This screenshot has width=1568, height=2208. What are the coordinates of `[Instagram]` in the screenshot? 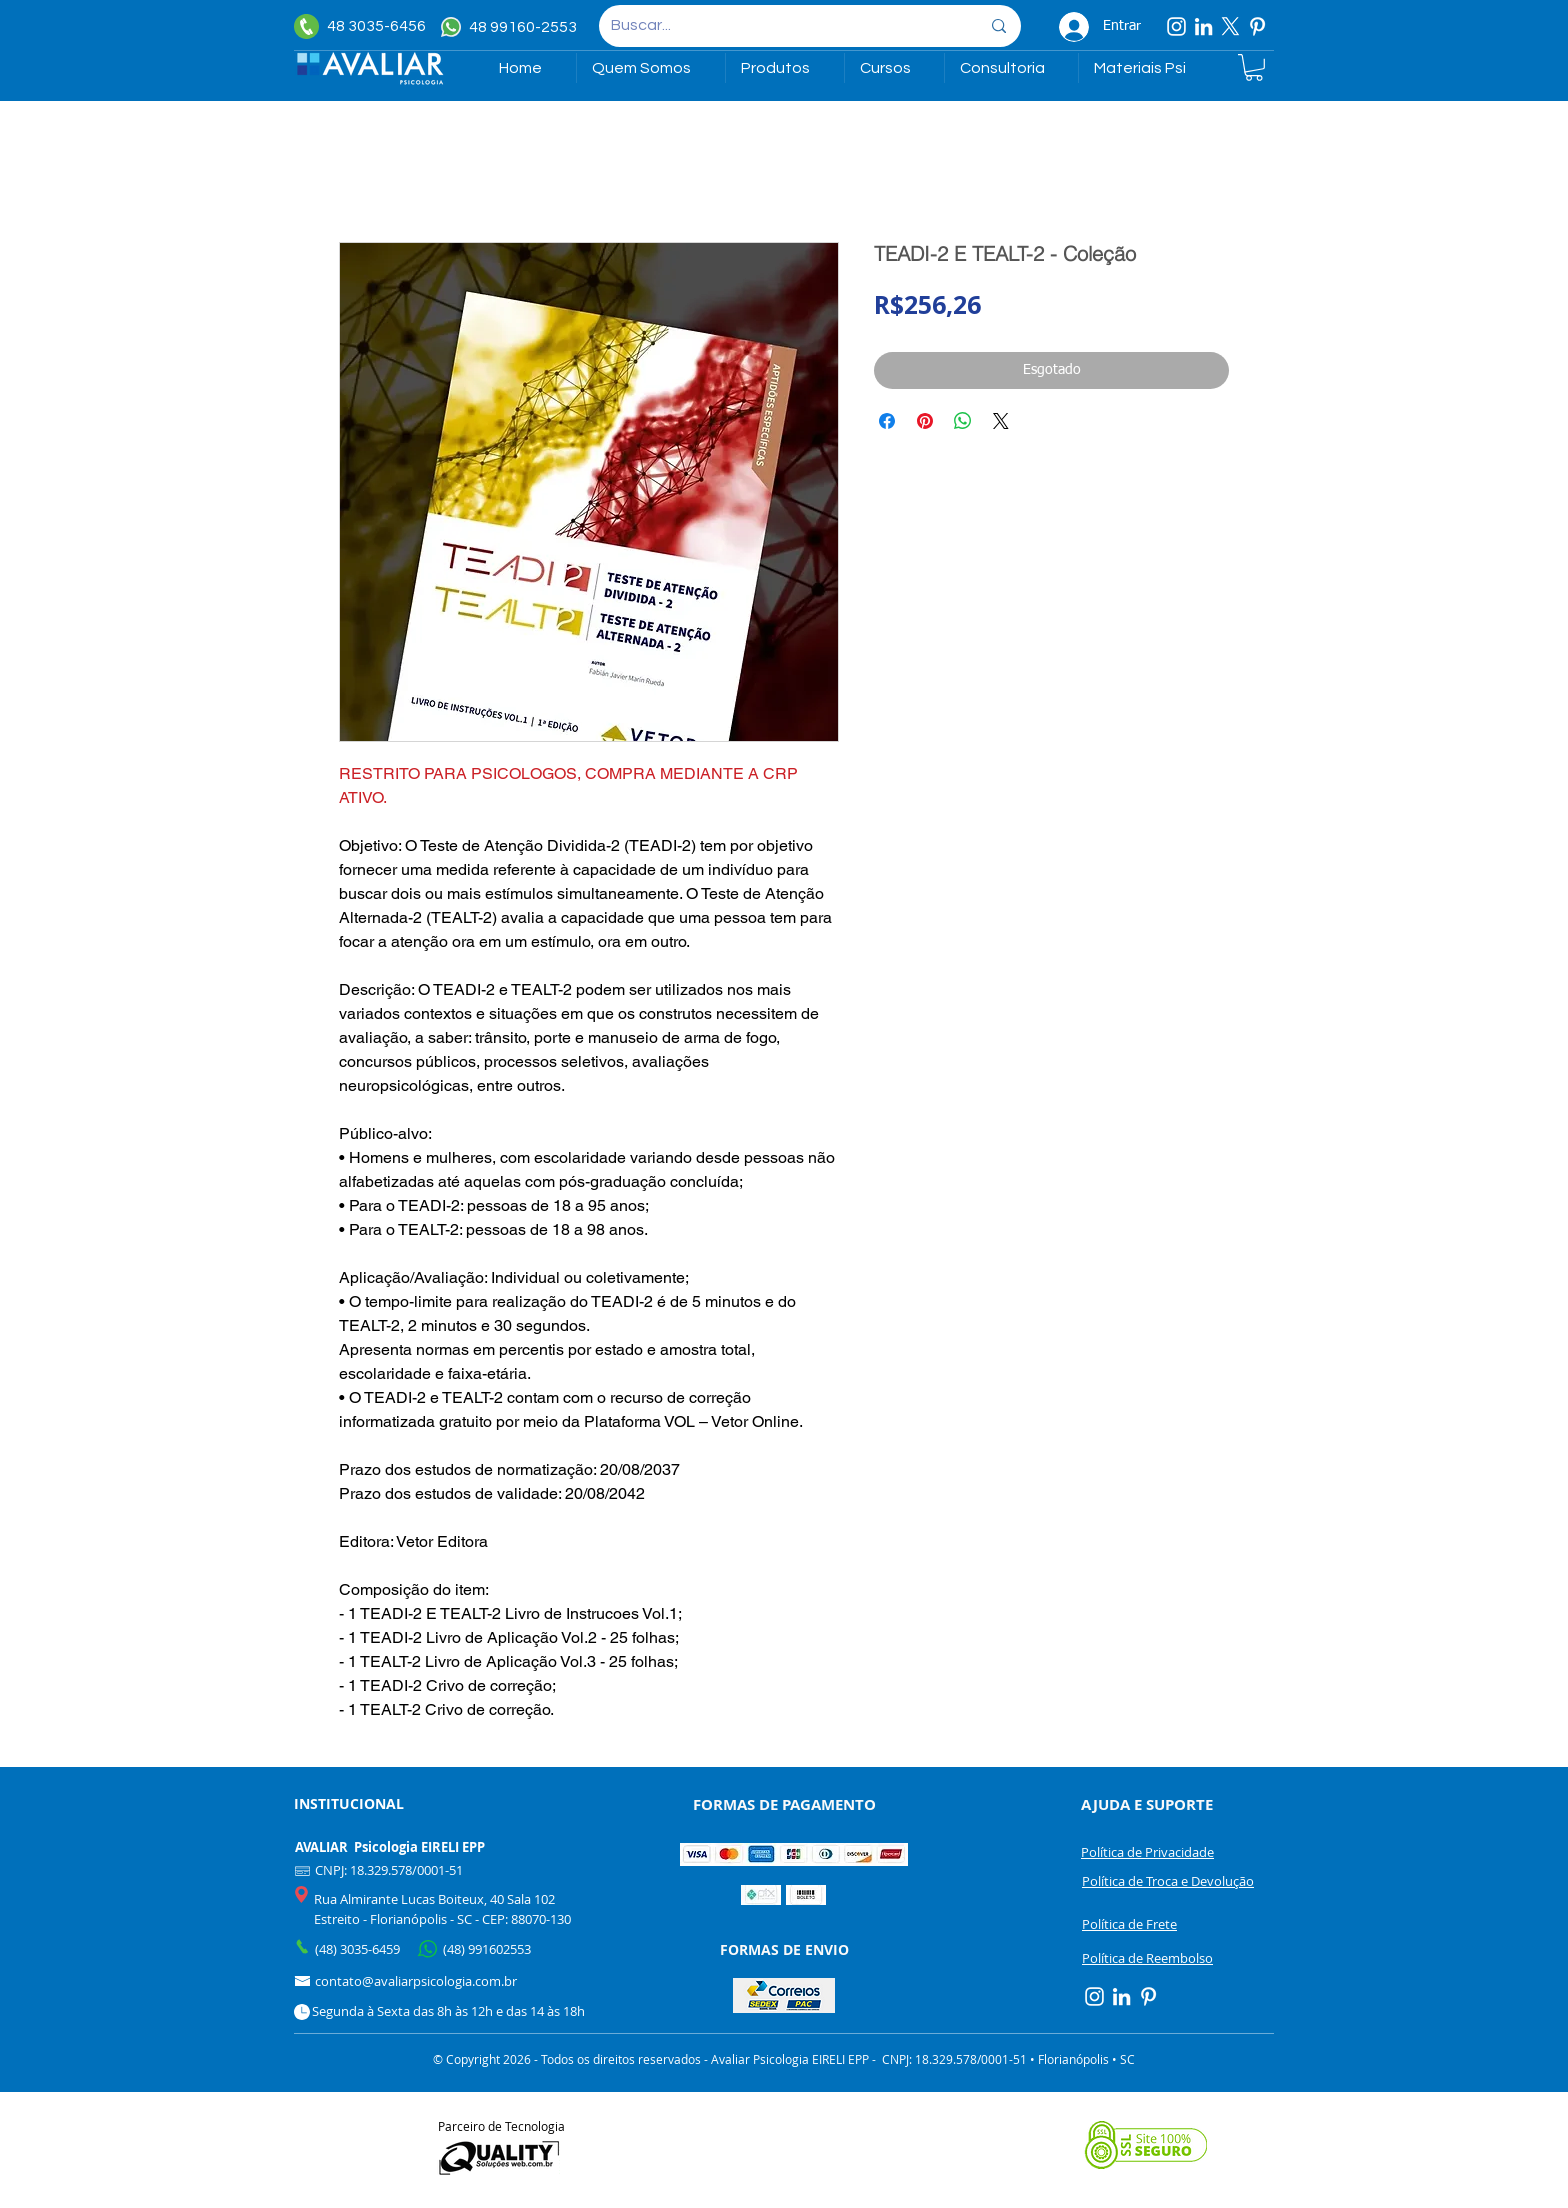 It's located at (1176, 26).